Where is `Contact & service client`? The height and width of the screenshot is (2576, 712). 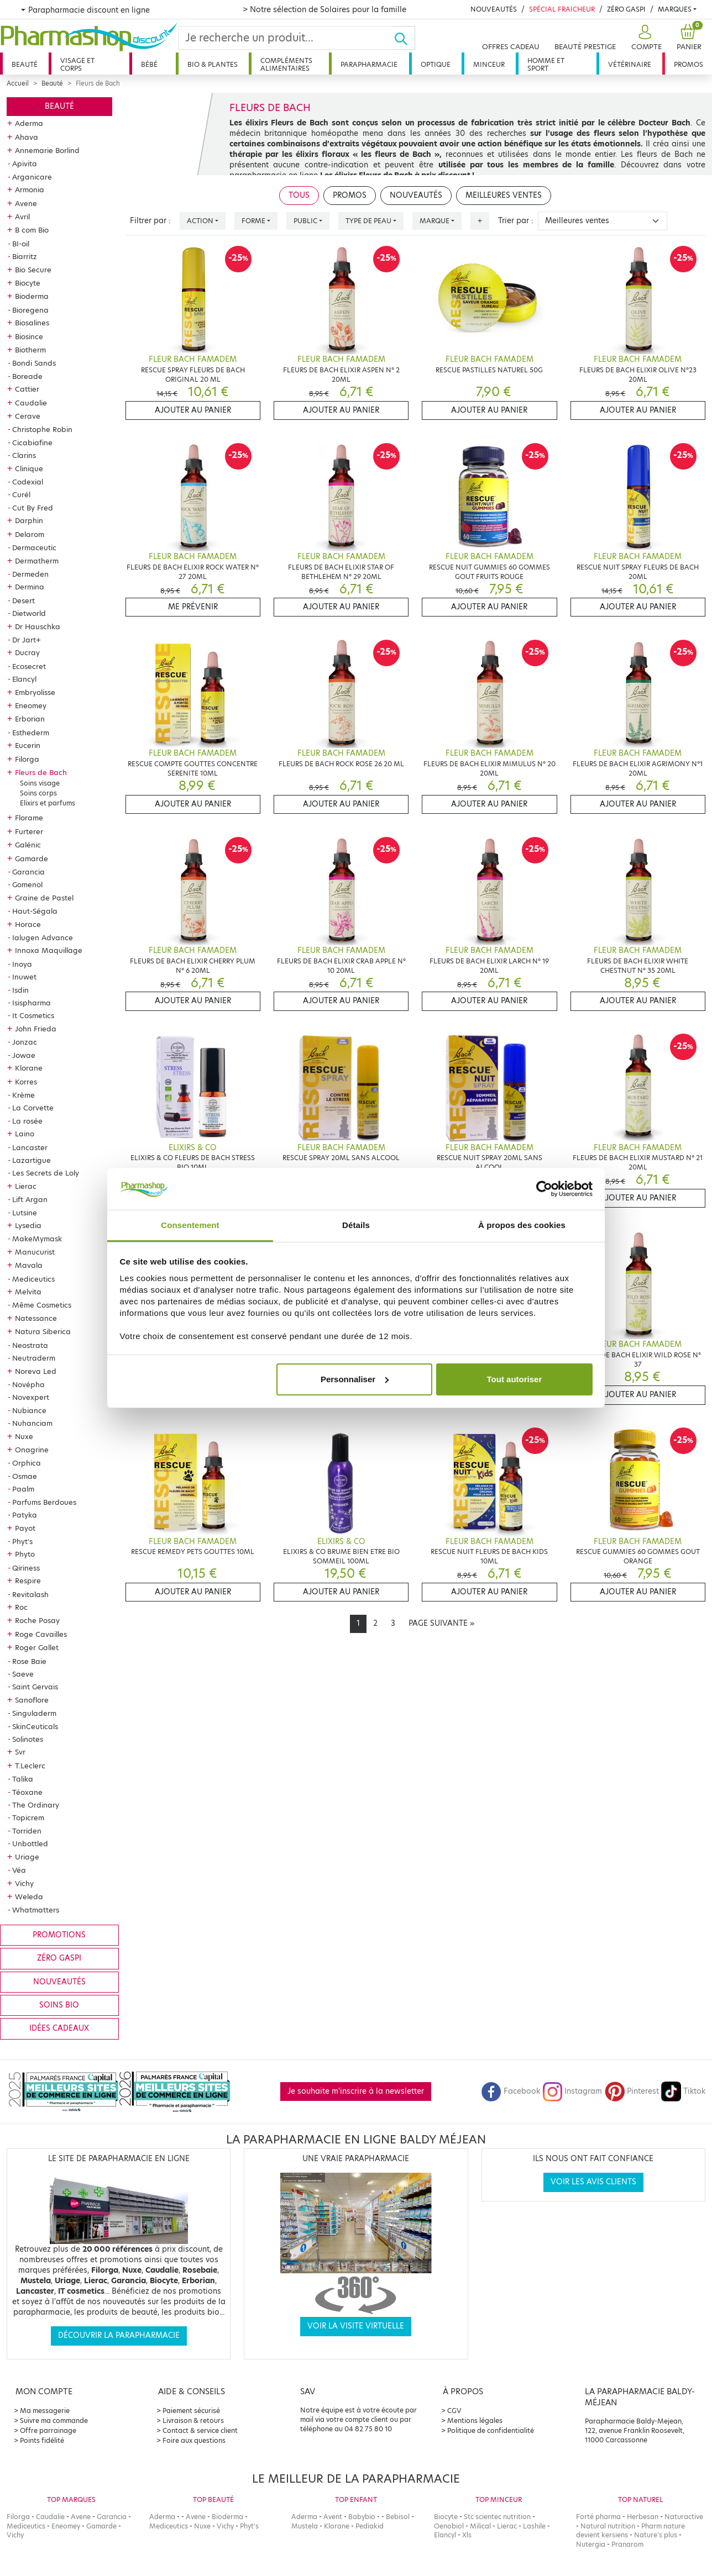
Contact & service client is located at coordinates (200, 2430).